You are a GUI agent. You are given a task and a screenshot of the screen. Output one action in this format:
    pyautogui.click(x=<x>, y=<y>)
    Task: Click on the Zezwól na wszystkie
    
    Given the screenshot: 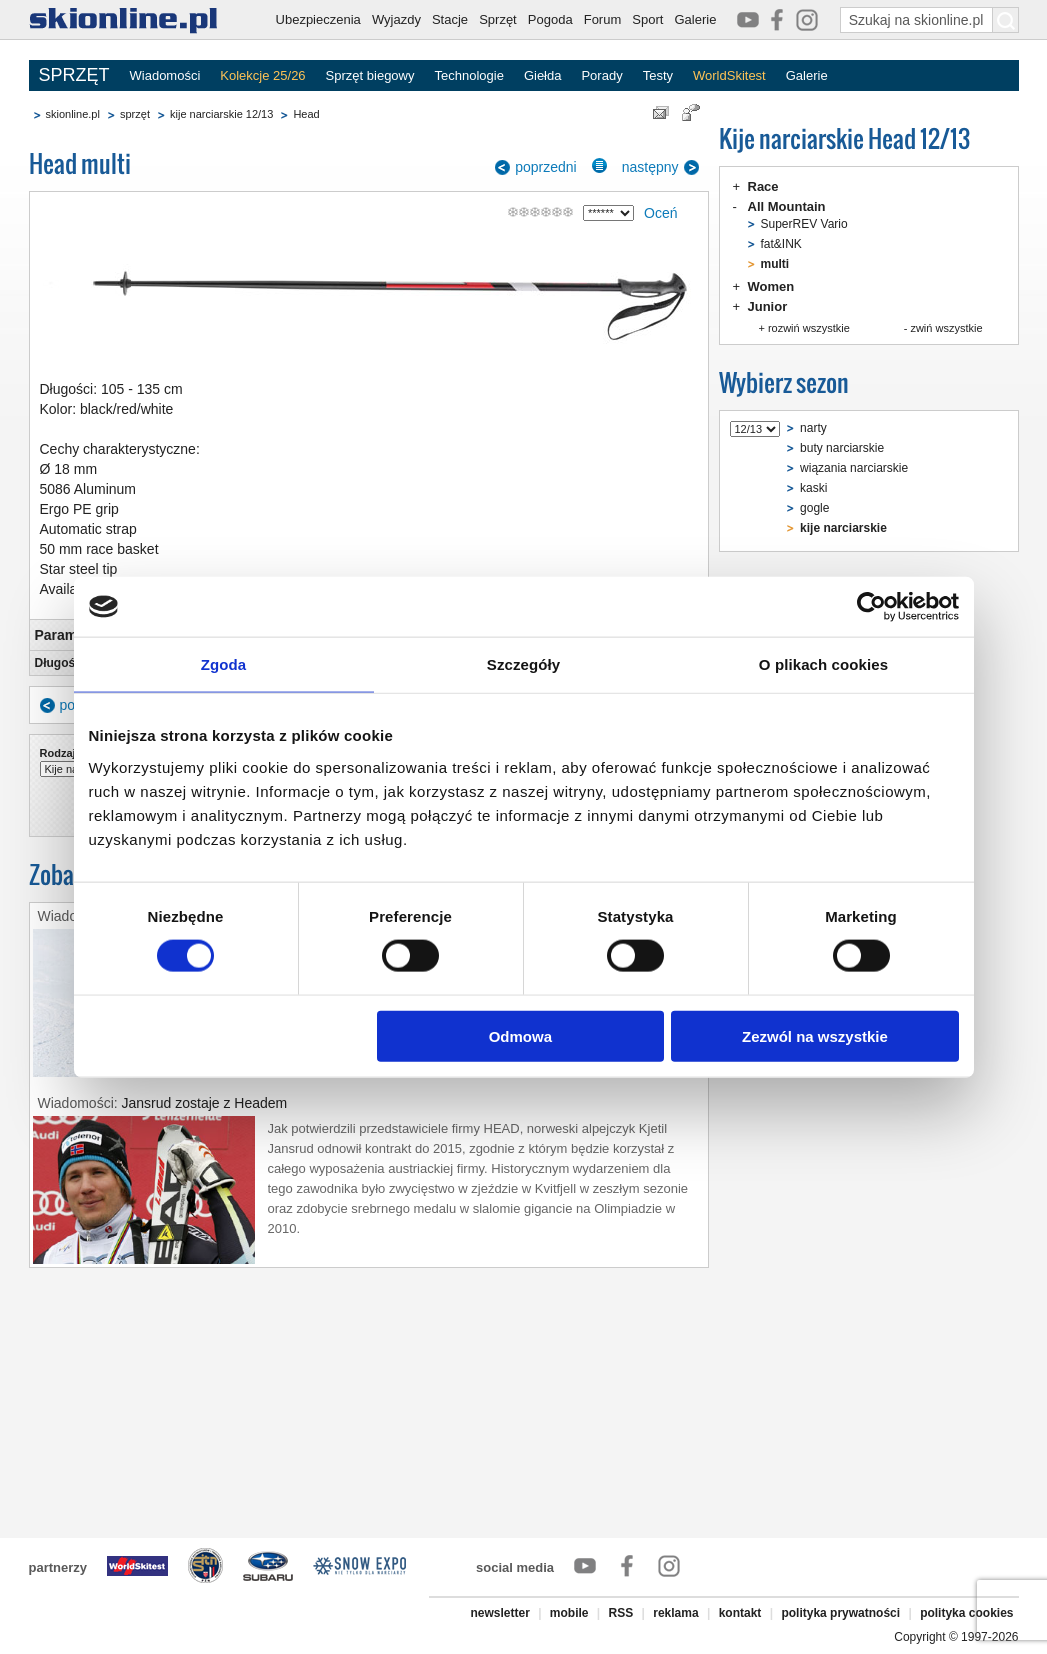 What is the action you would take?
    pyautogui.click(x=815, y=1035)
    